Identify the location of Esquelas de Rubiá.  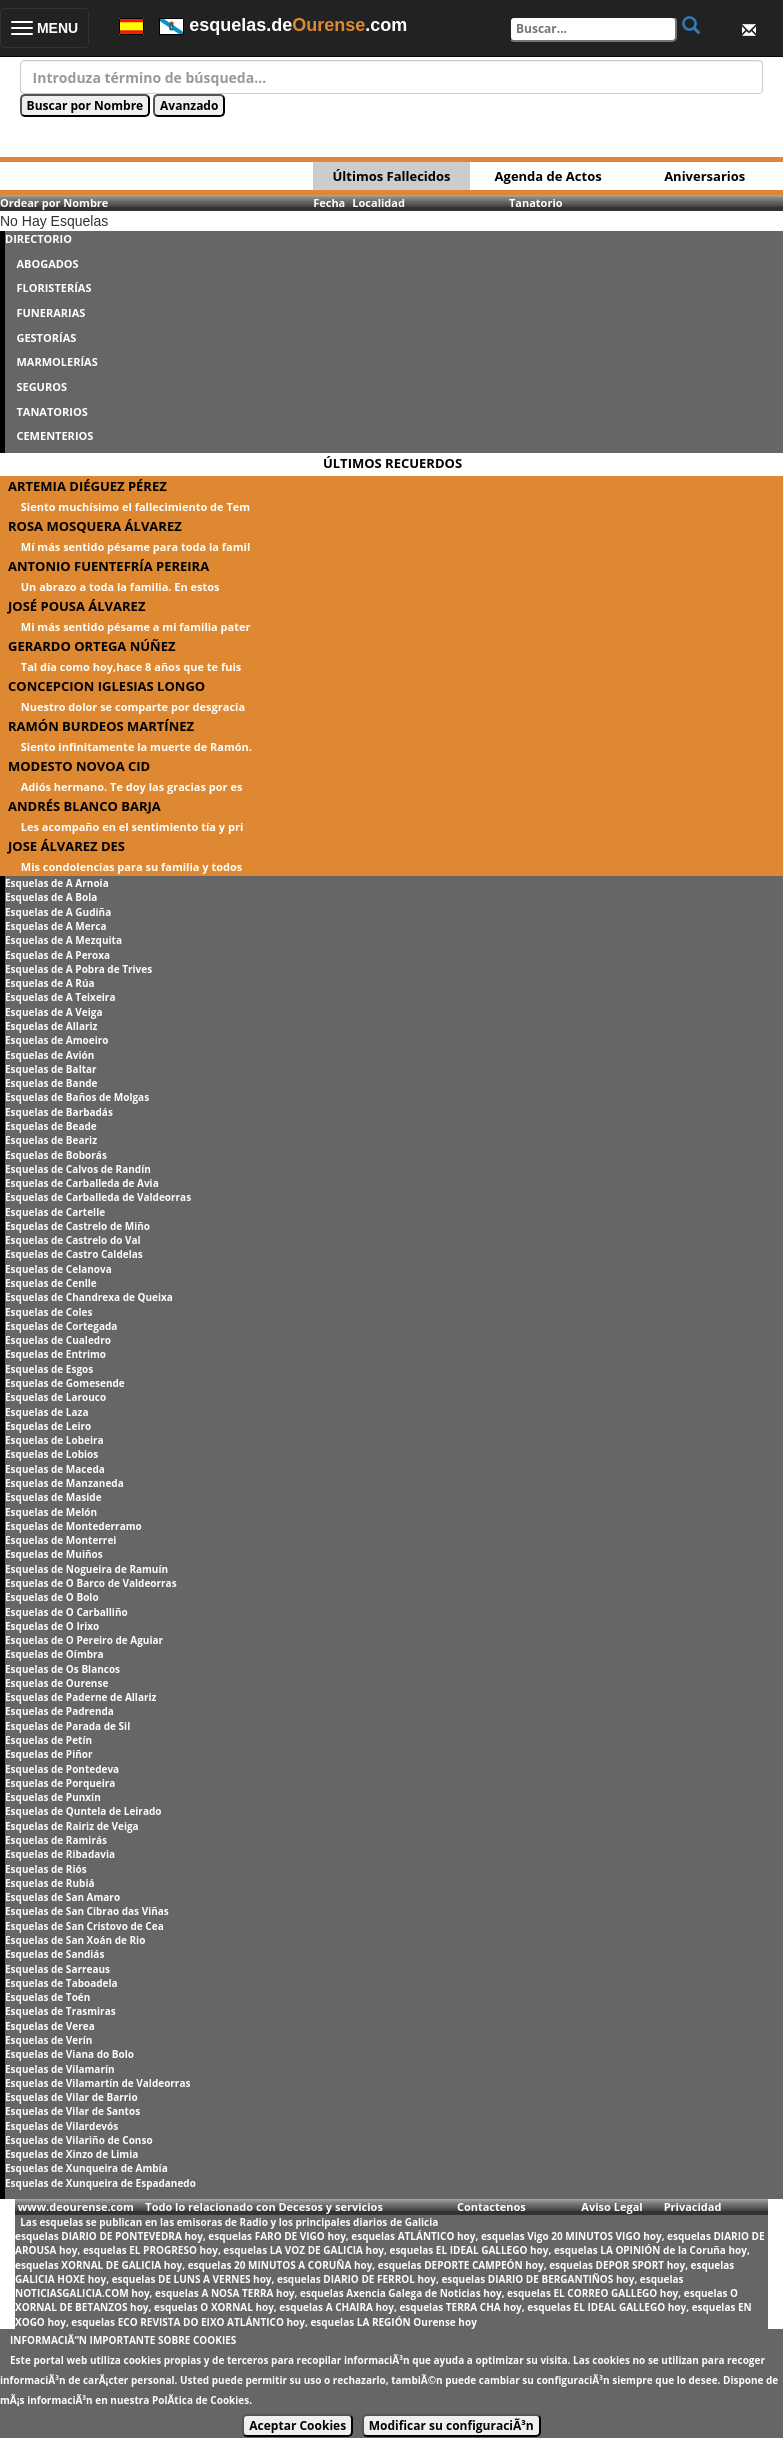
(49, 1883).